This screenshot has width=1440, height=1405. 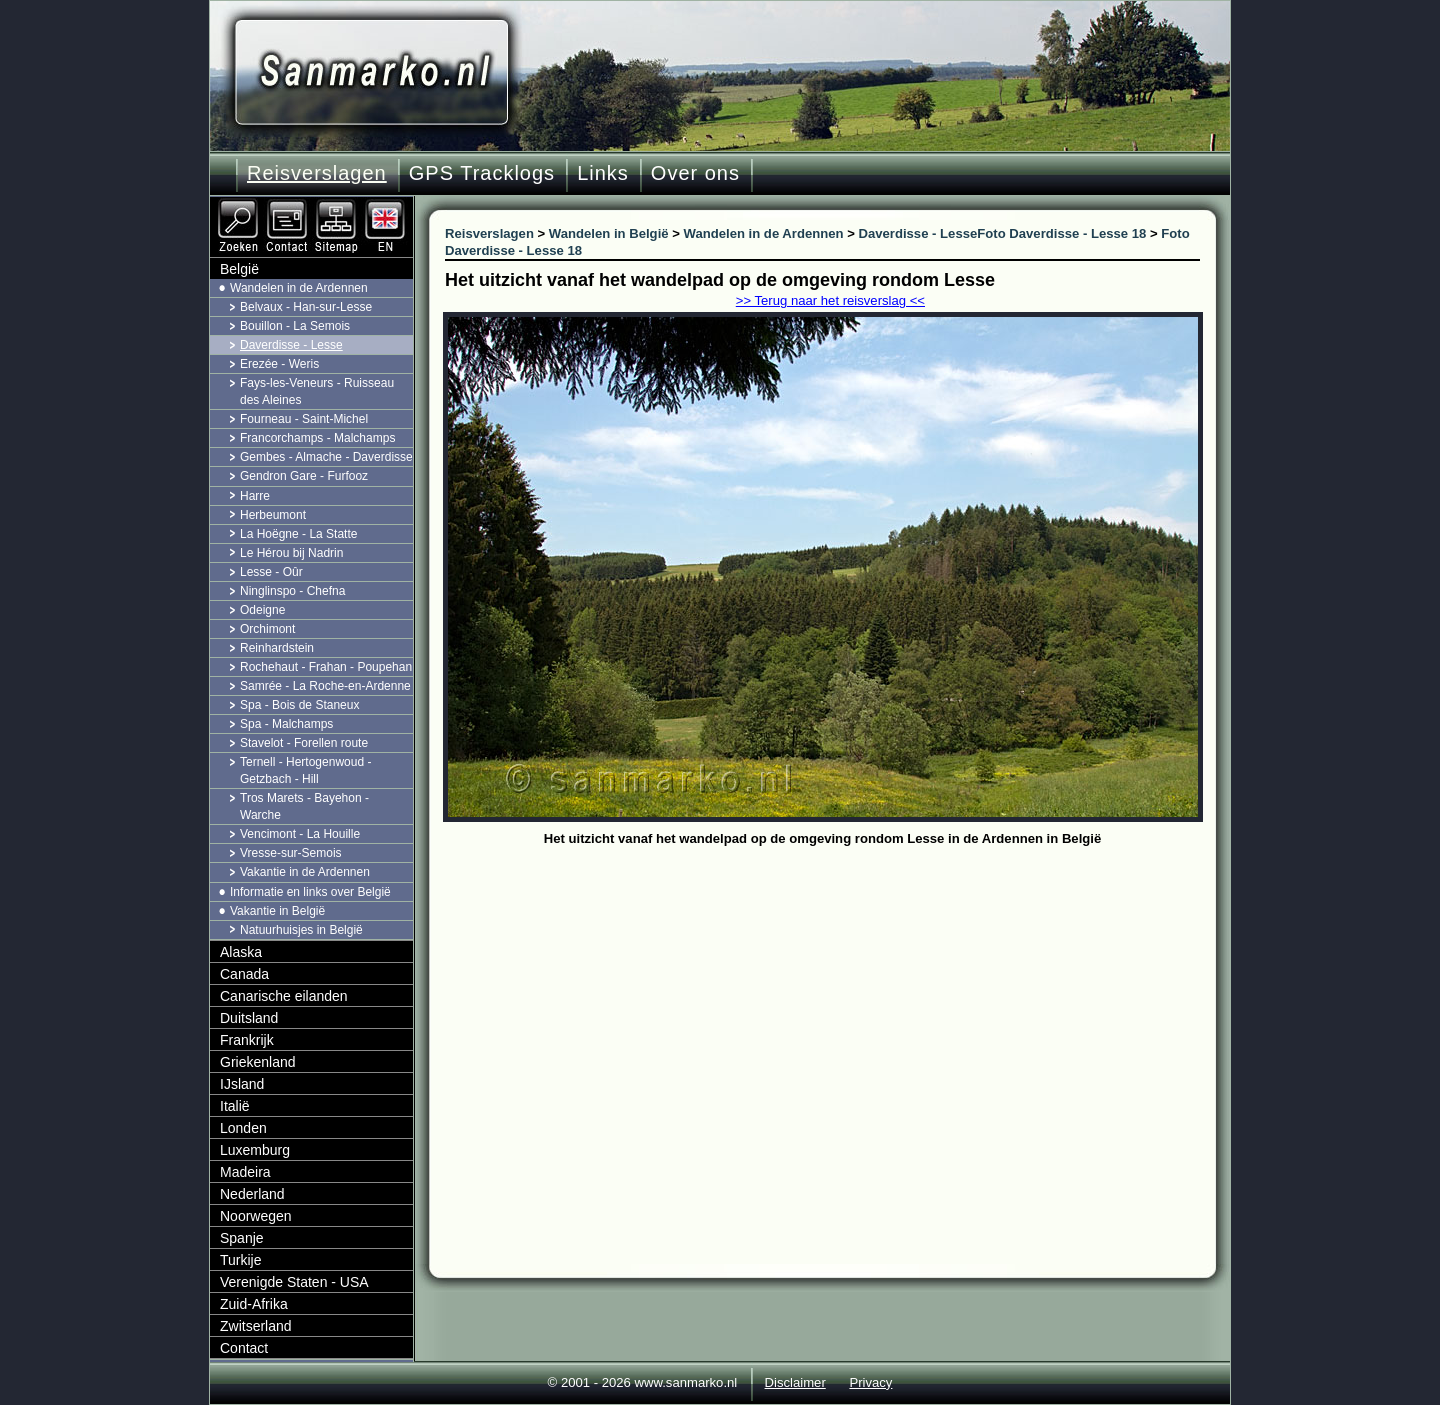 I want to click on Daverdisse - Lesse, so click(x=291, y=345).